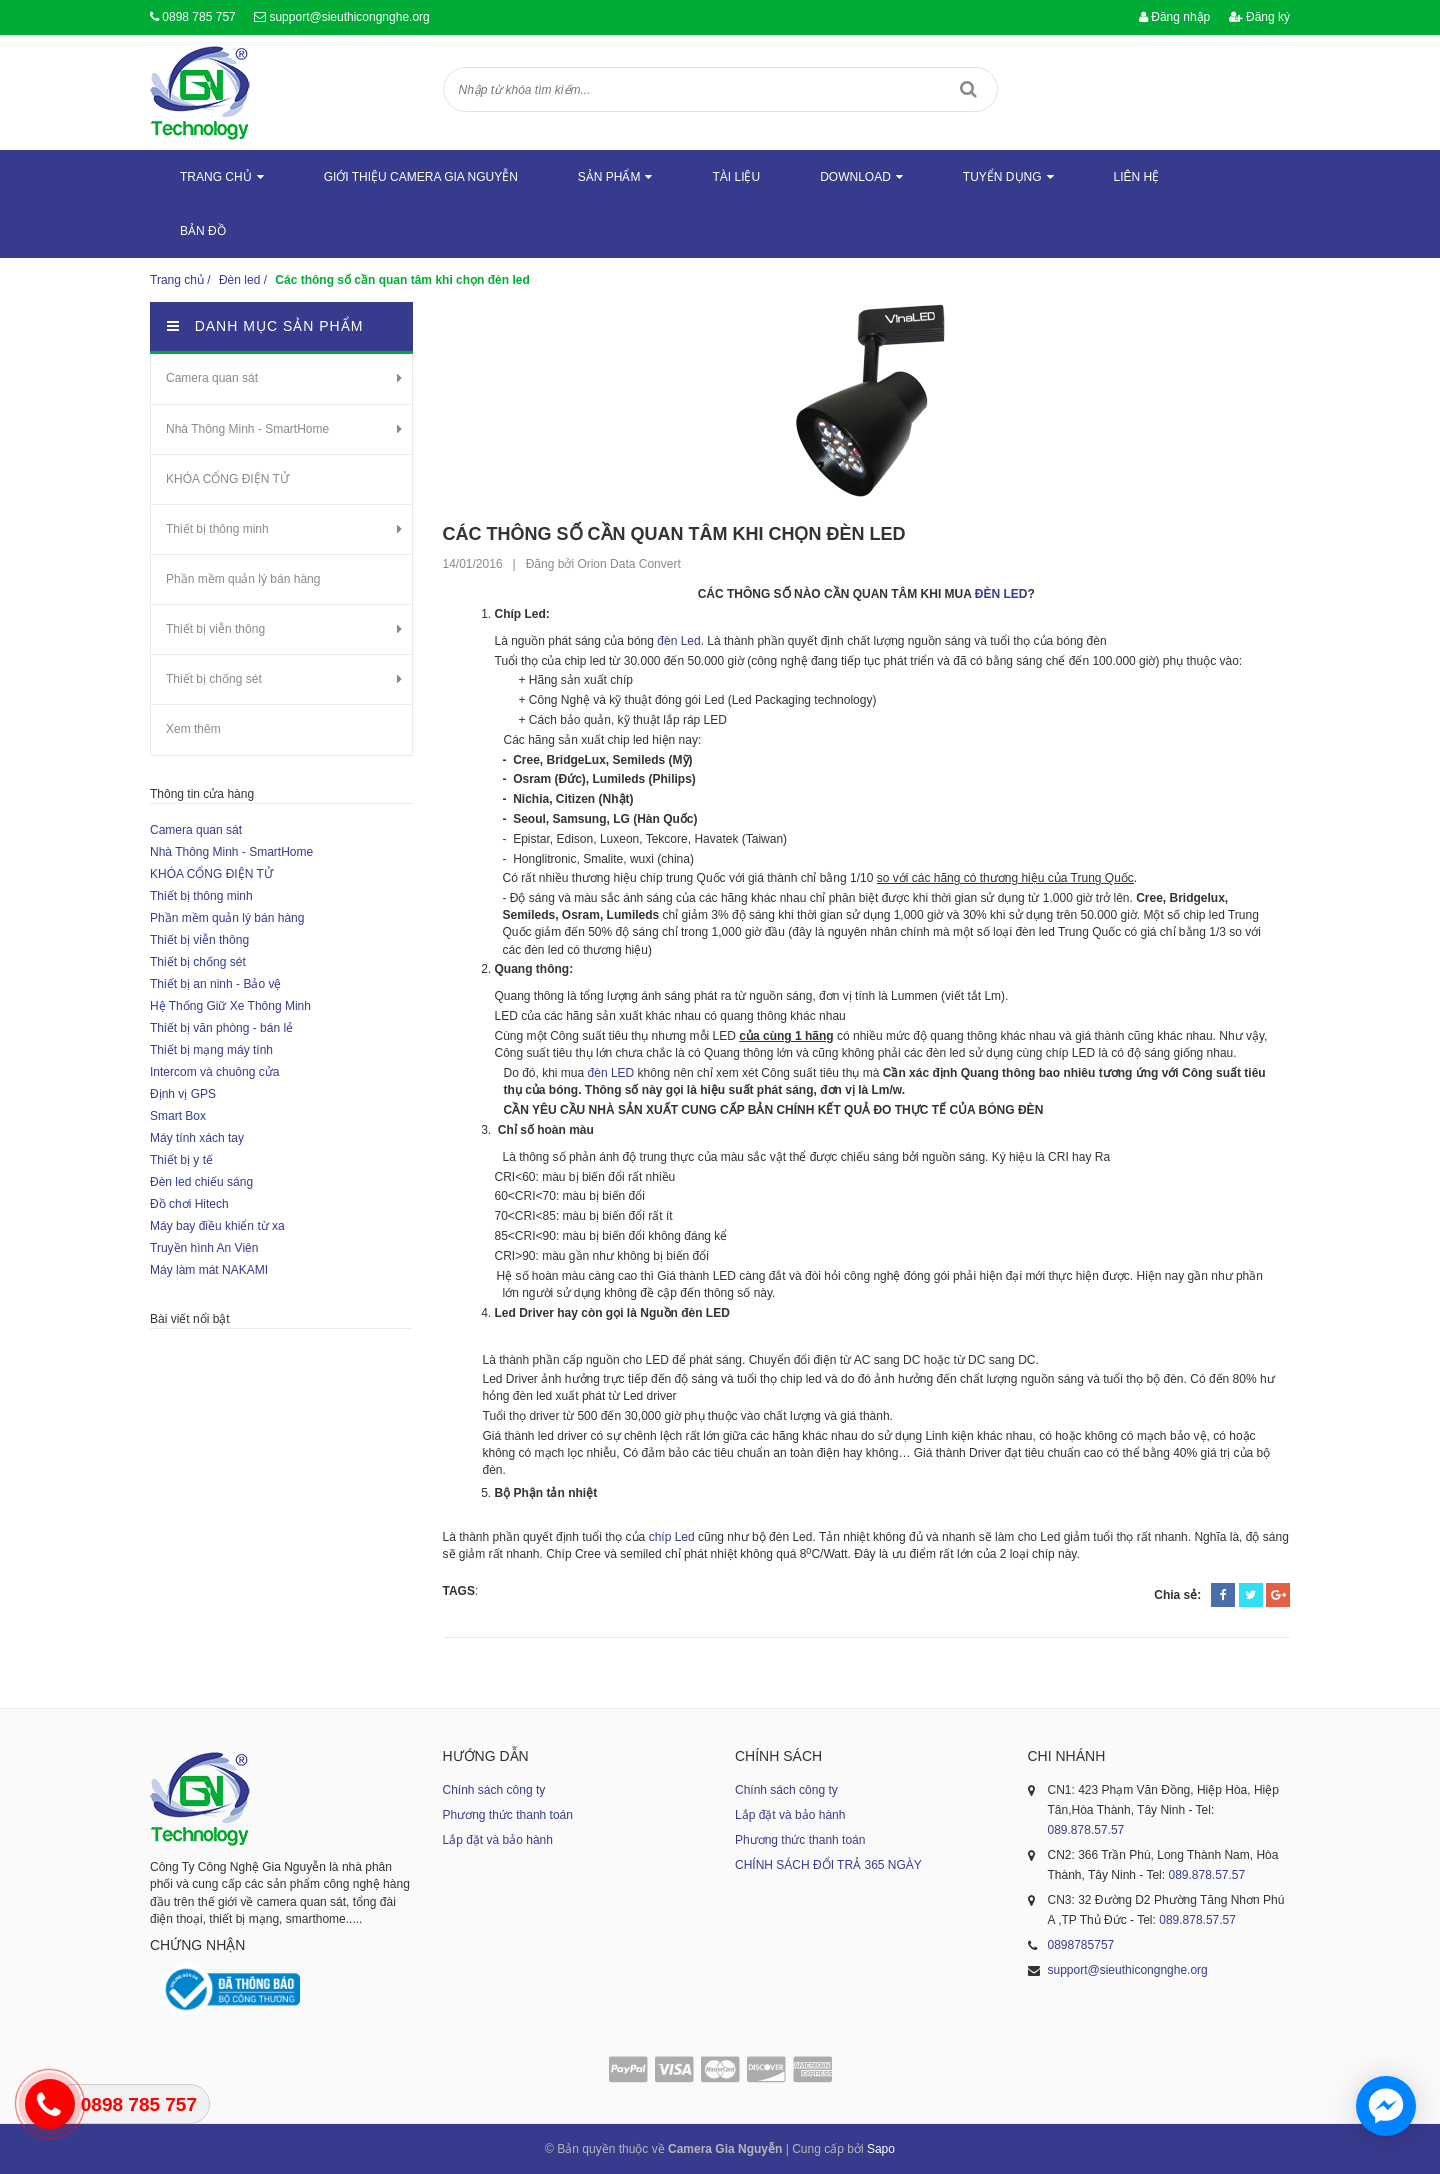 Image resolution: width=1440 pixels, height=2174 pixels. I want to click on KHÓA CỔNG ĐIỆN TỬ, so click(227, 479).